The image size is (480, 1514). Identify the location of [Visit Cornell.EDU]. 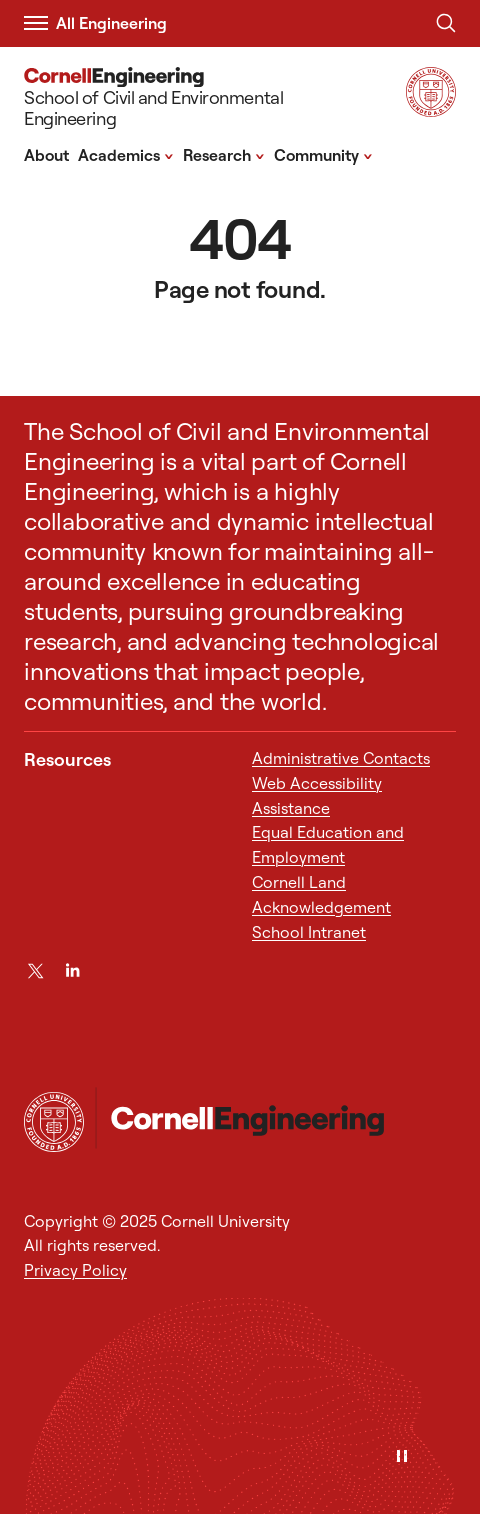
(431, 110).